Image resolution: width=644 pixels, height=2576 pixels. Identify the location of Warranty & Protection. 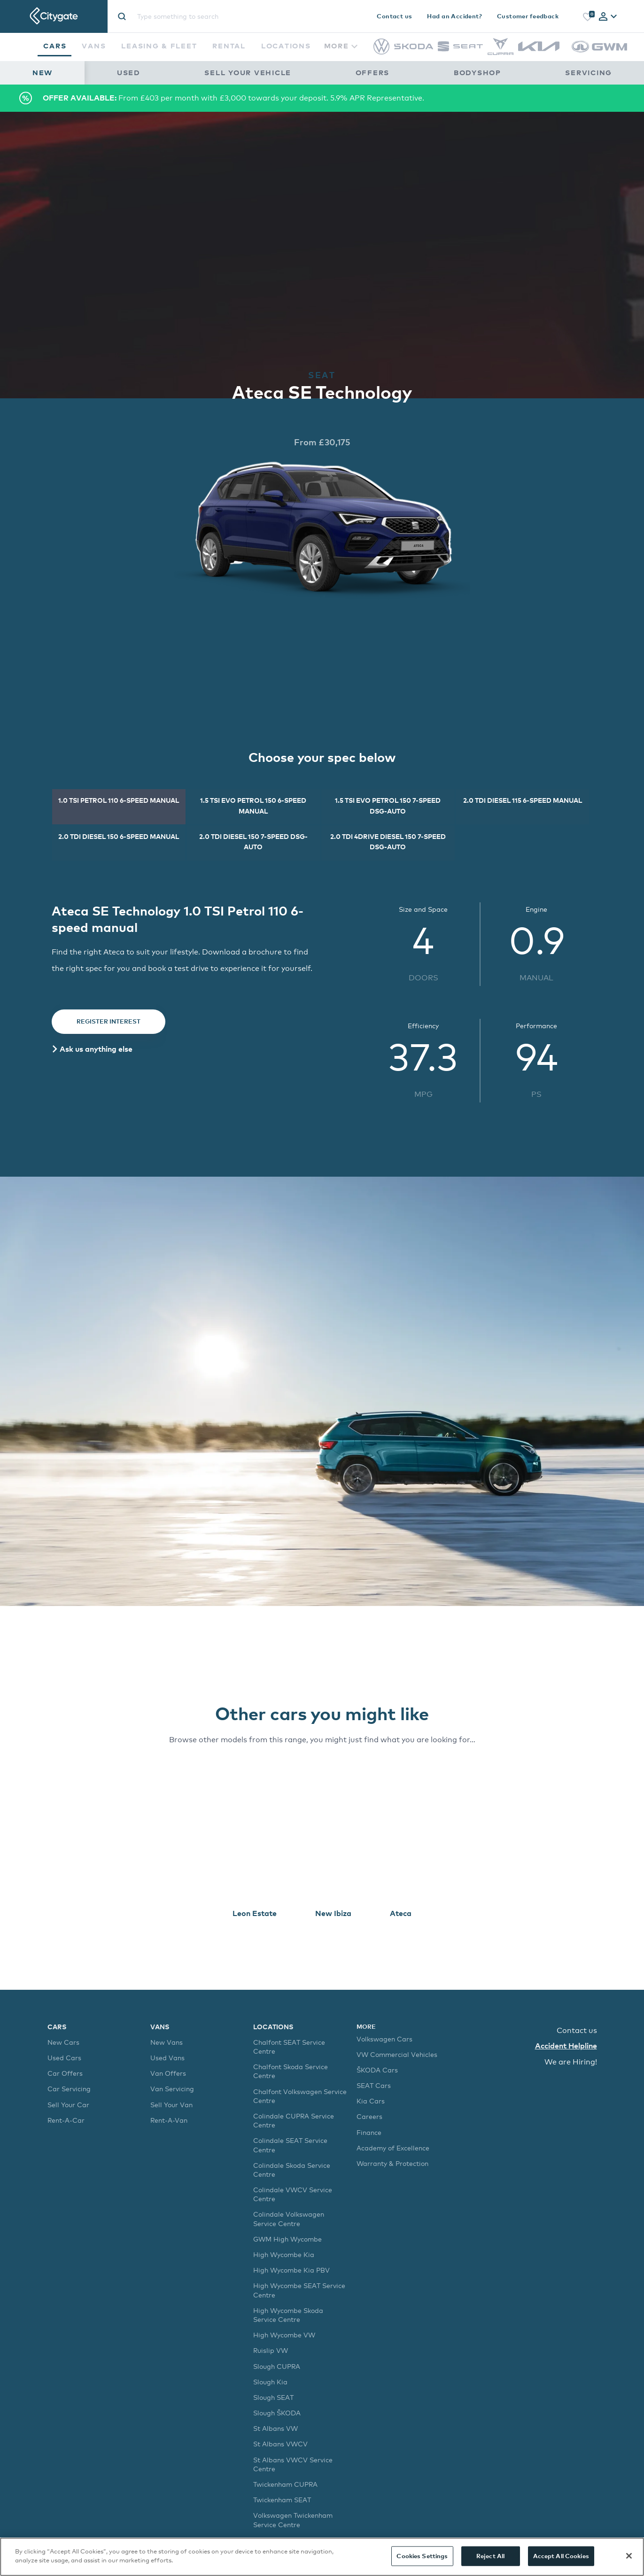
(392, 2163).